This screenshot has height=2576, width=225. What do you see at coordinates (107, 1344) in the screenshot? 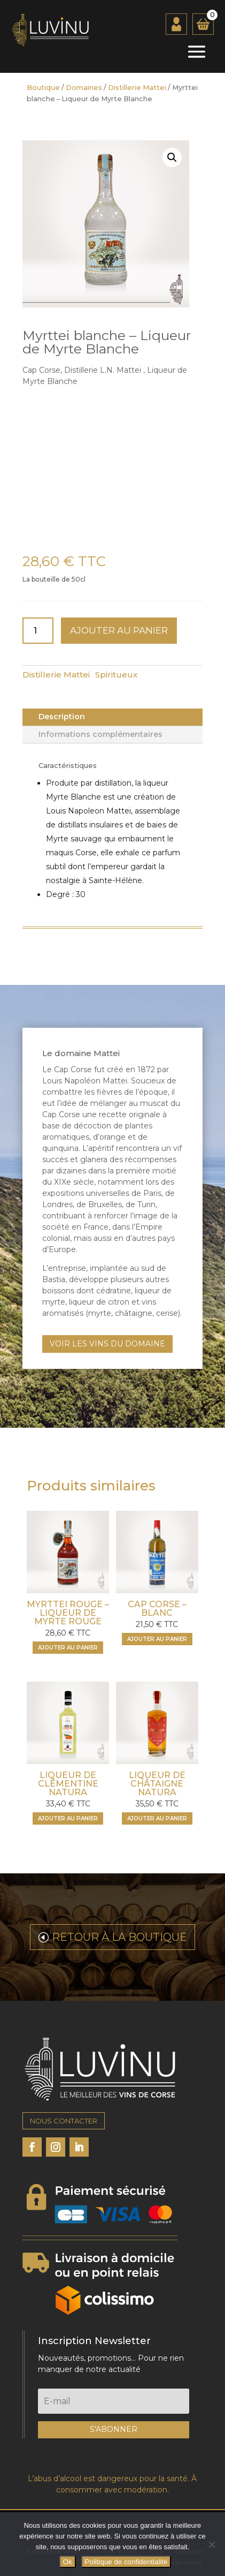
I see `VOIR LES VINS DU DOMAINE` at bounding box center [107, 1344].